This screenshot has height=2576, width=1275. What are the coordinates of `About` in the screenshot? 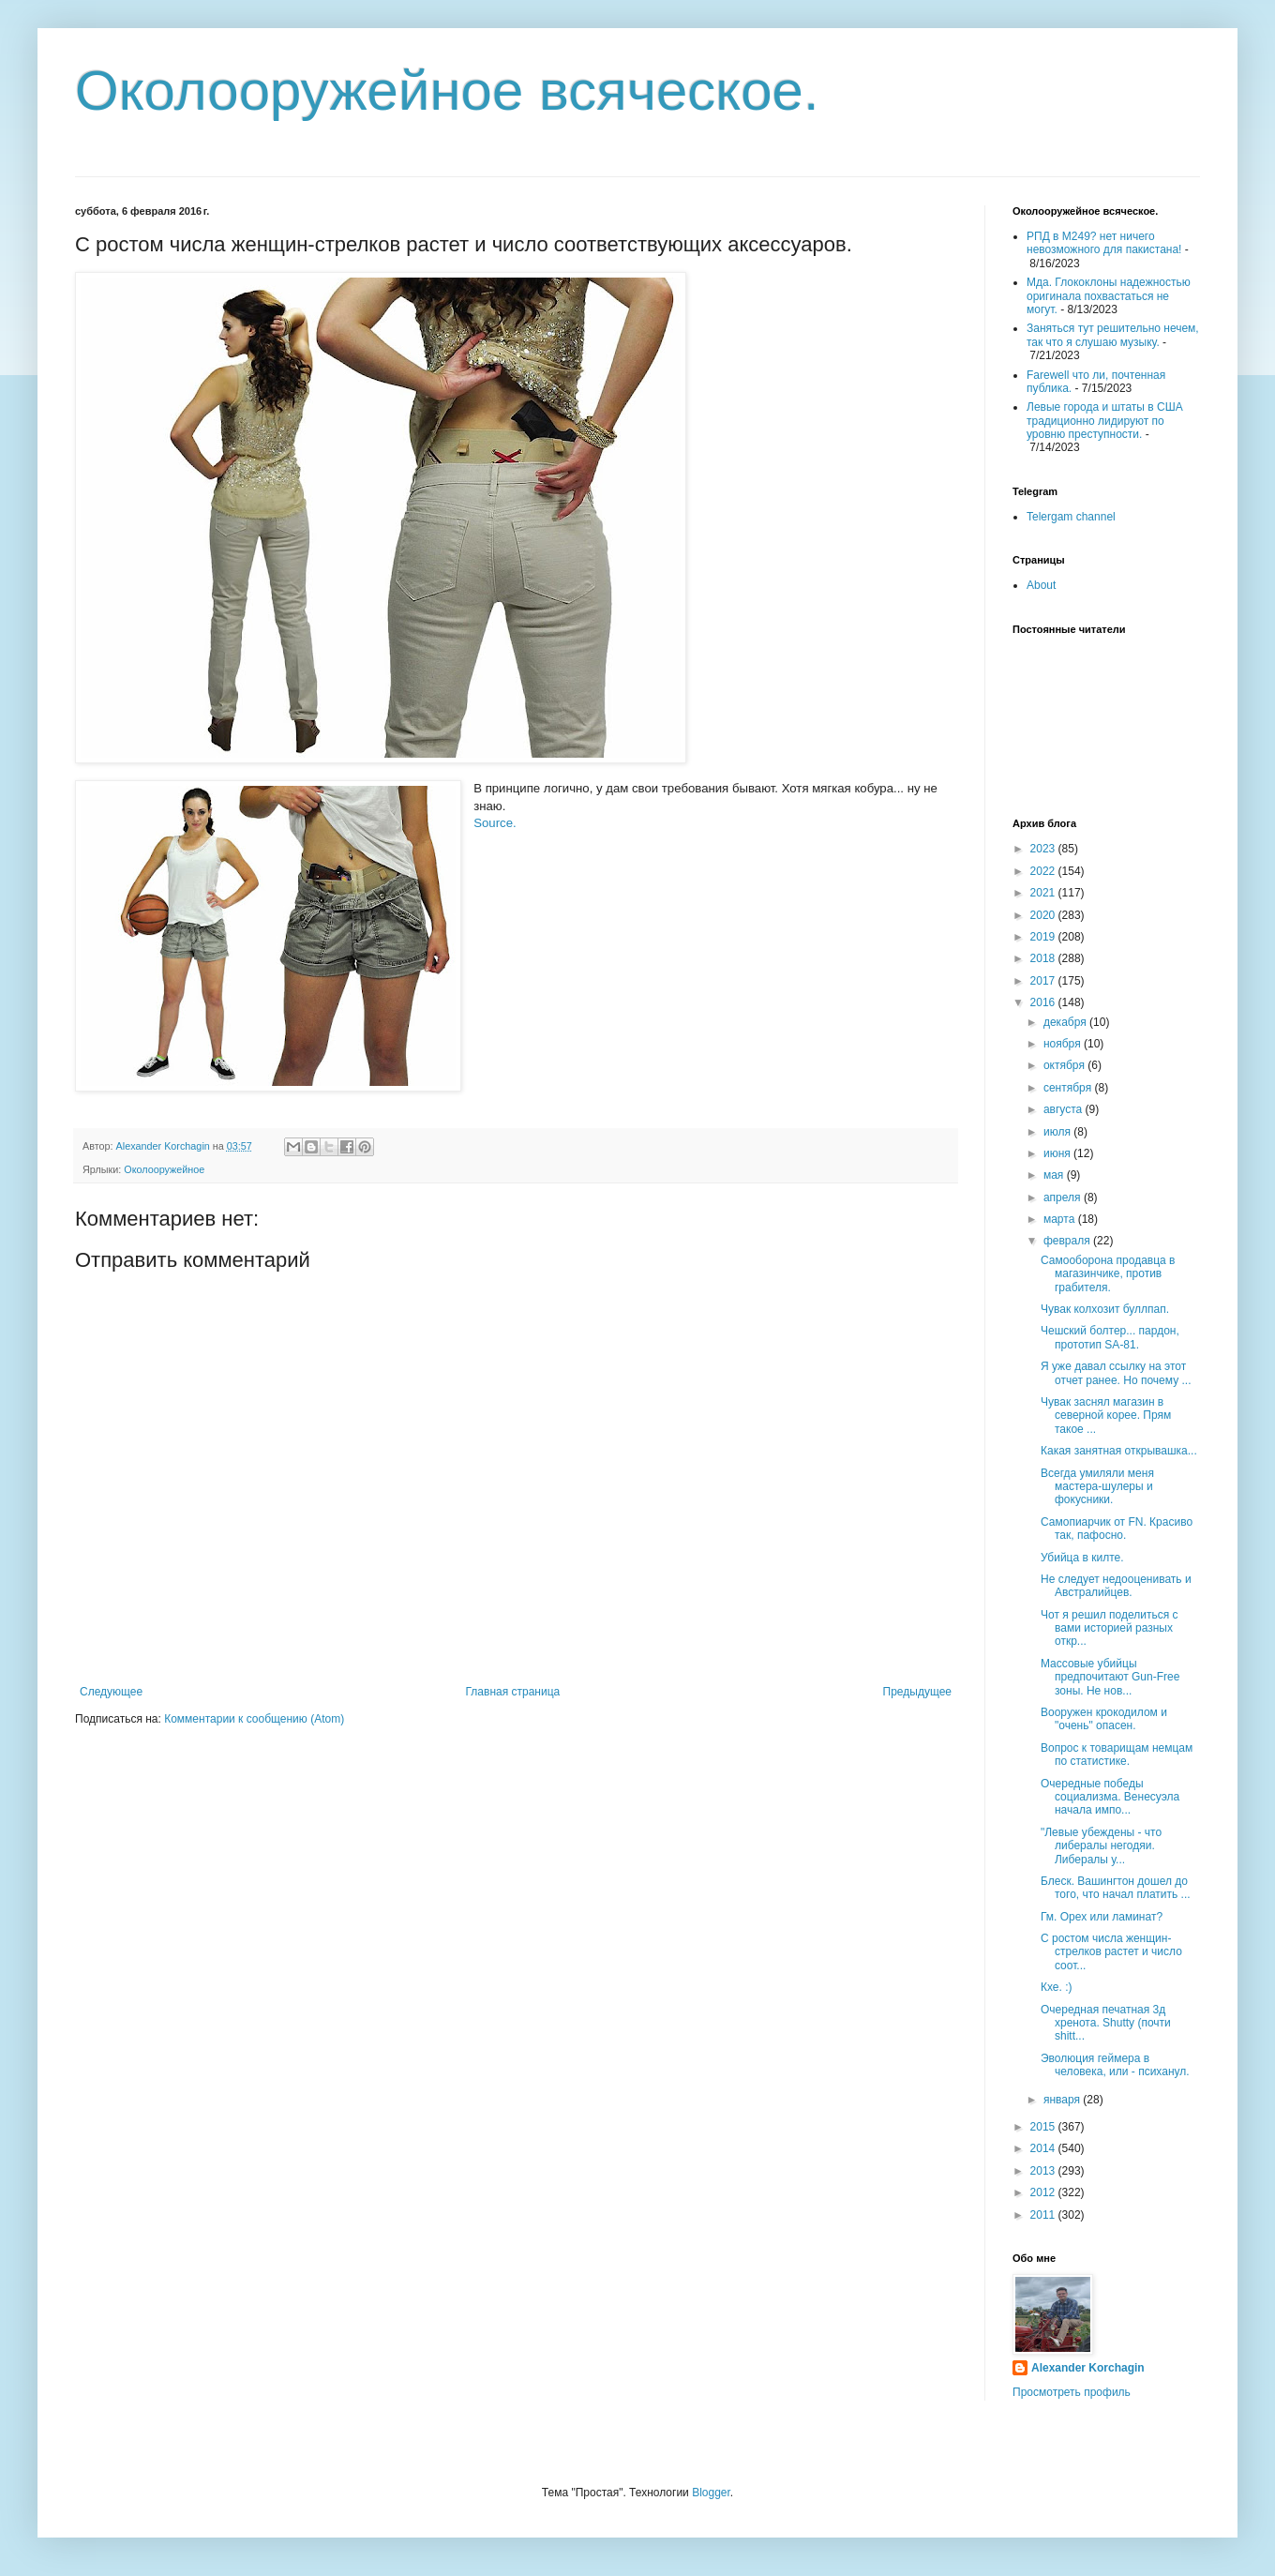 It's located at (1041, 585).